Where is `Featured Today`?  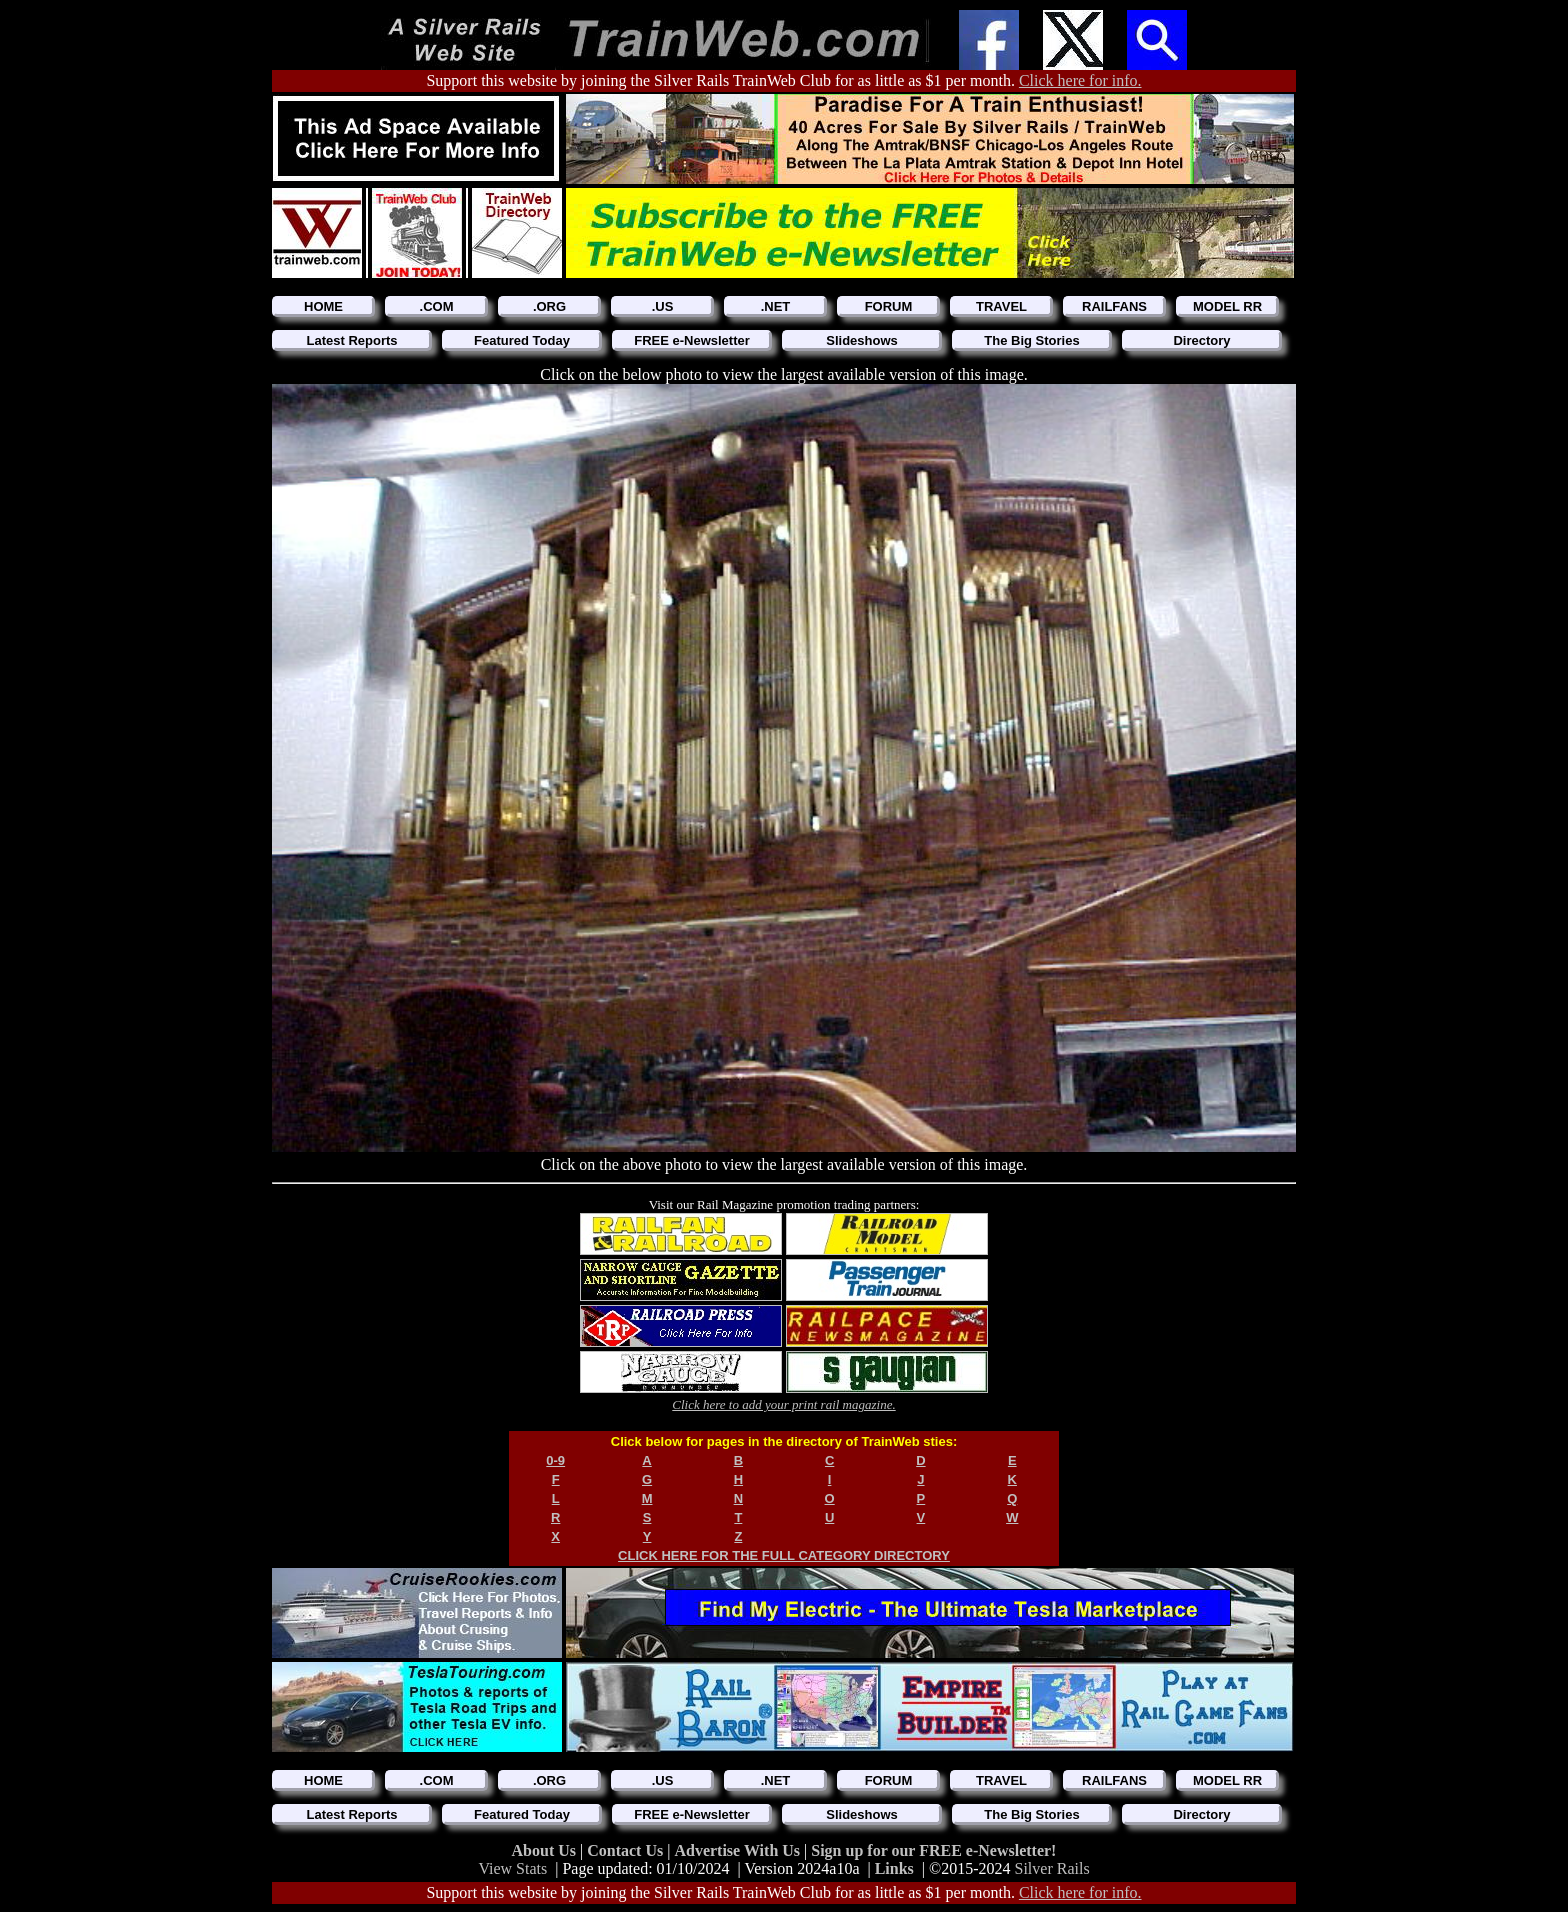 Featured Today is located at coordinates (522, 340).